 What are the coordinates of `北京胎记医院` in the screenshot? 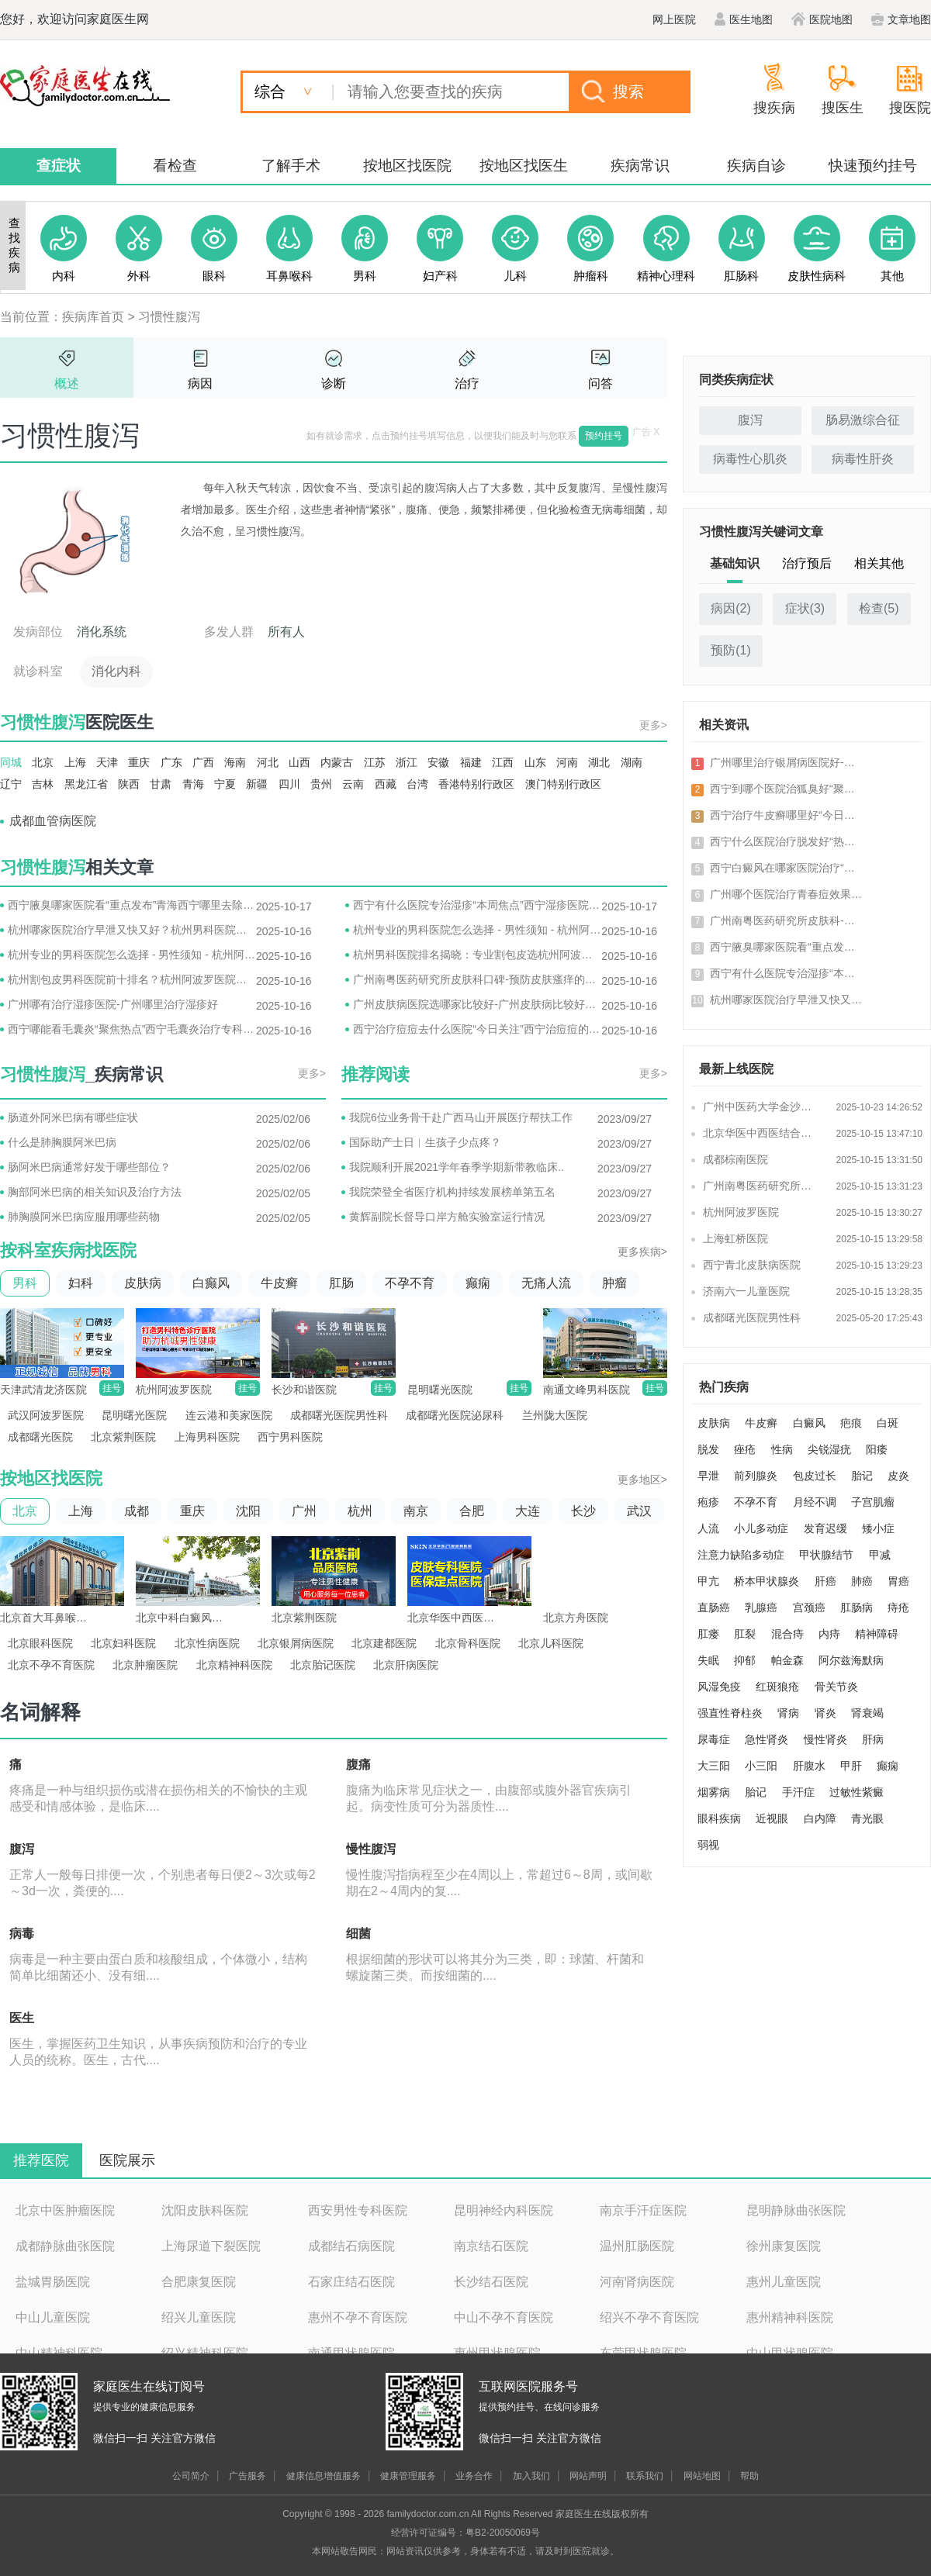 It's located at (322, 1665).